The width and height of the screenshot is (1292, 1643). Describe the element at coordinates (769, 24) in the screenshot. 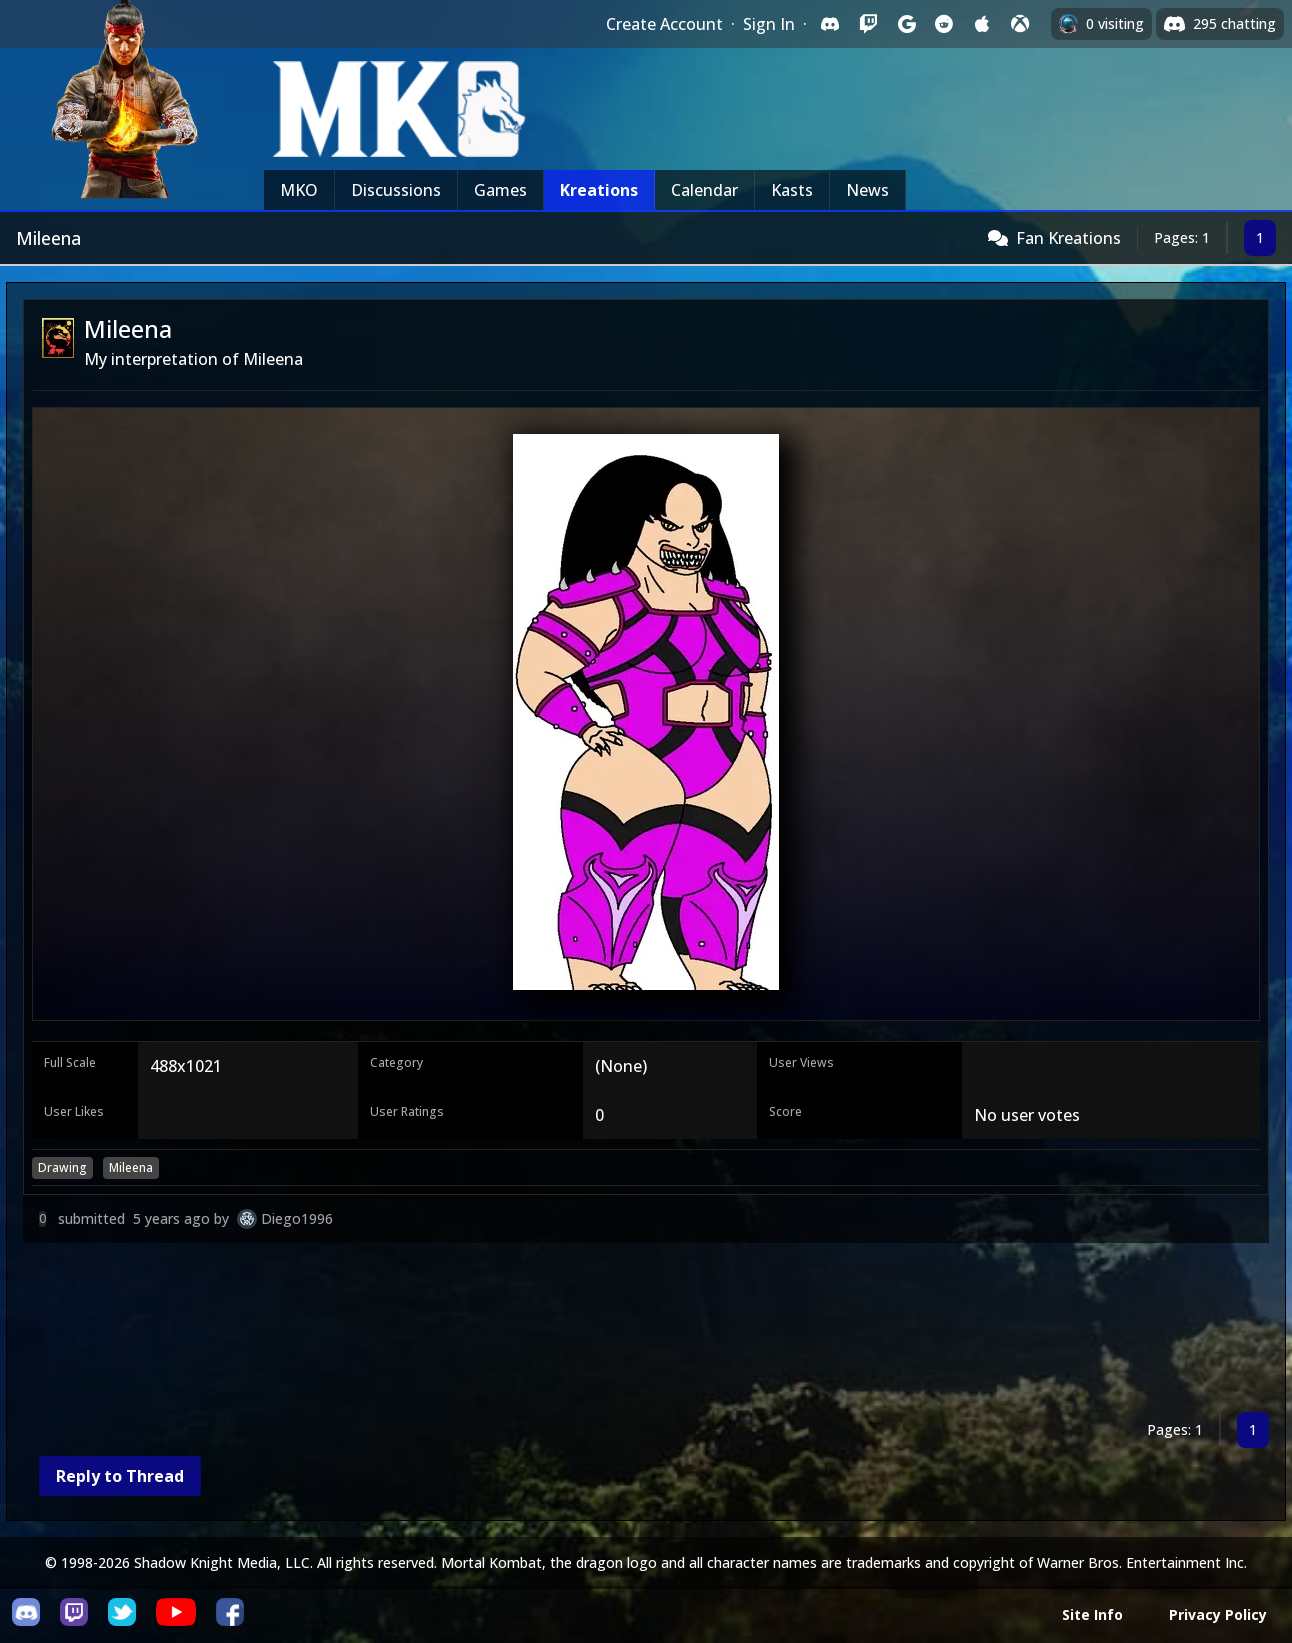

I see `Sign In` at that location.